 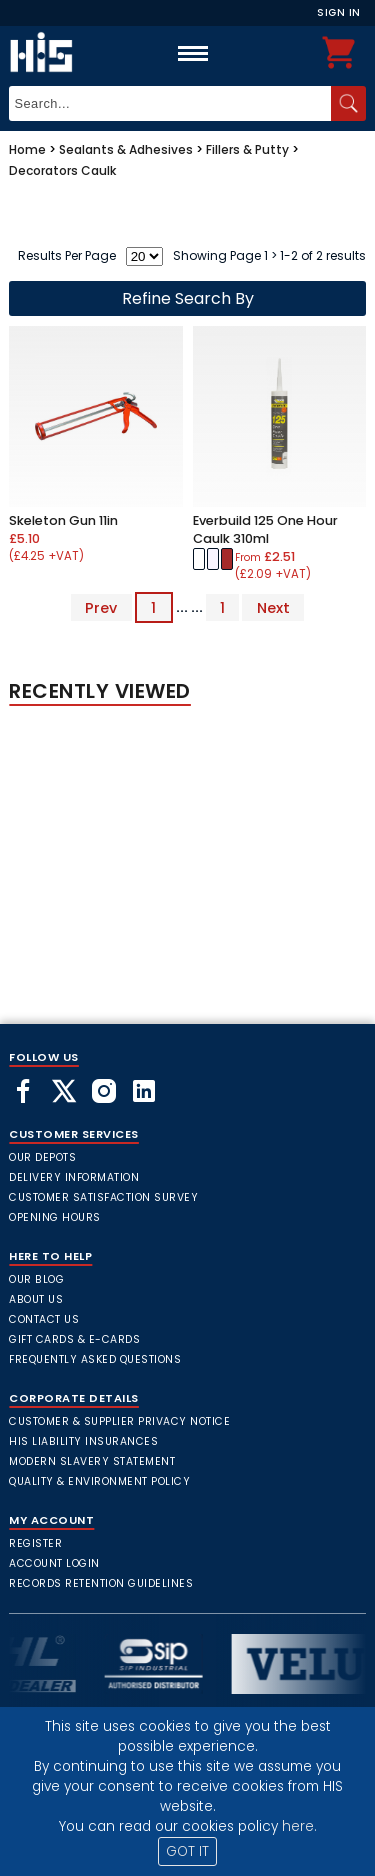 What do you see at coordinates (62, 170) in the screenshot?
I see `Decorators Caulk` at bounding box center [62, 170].